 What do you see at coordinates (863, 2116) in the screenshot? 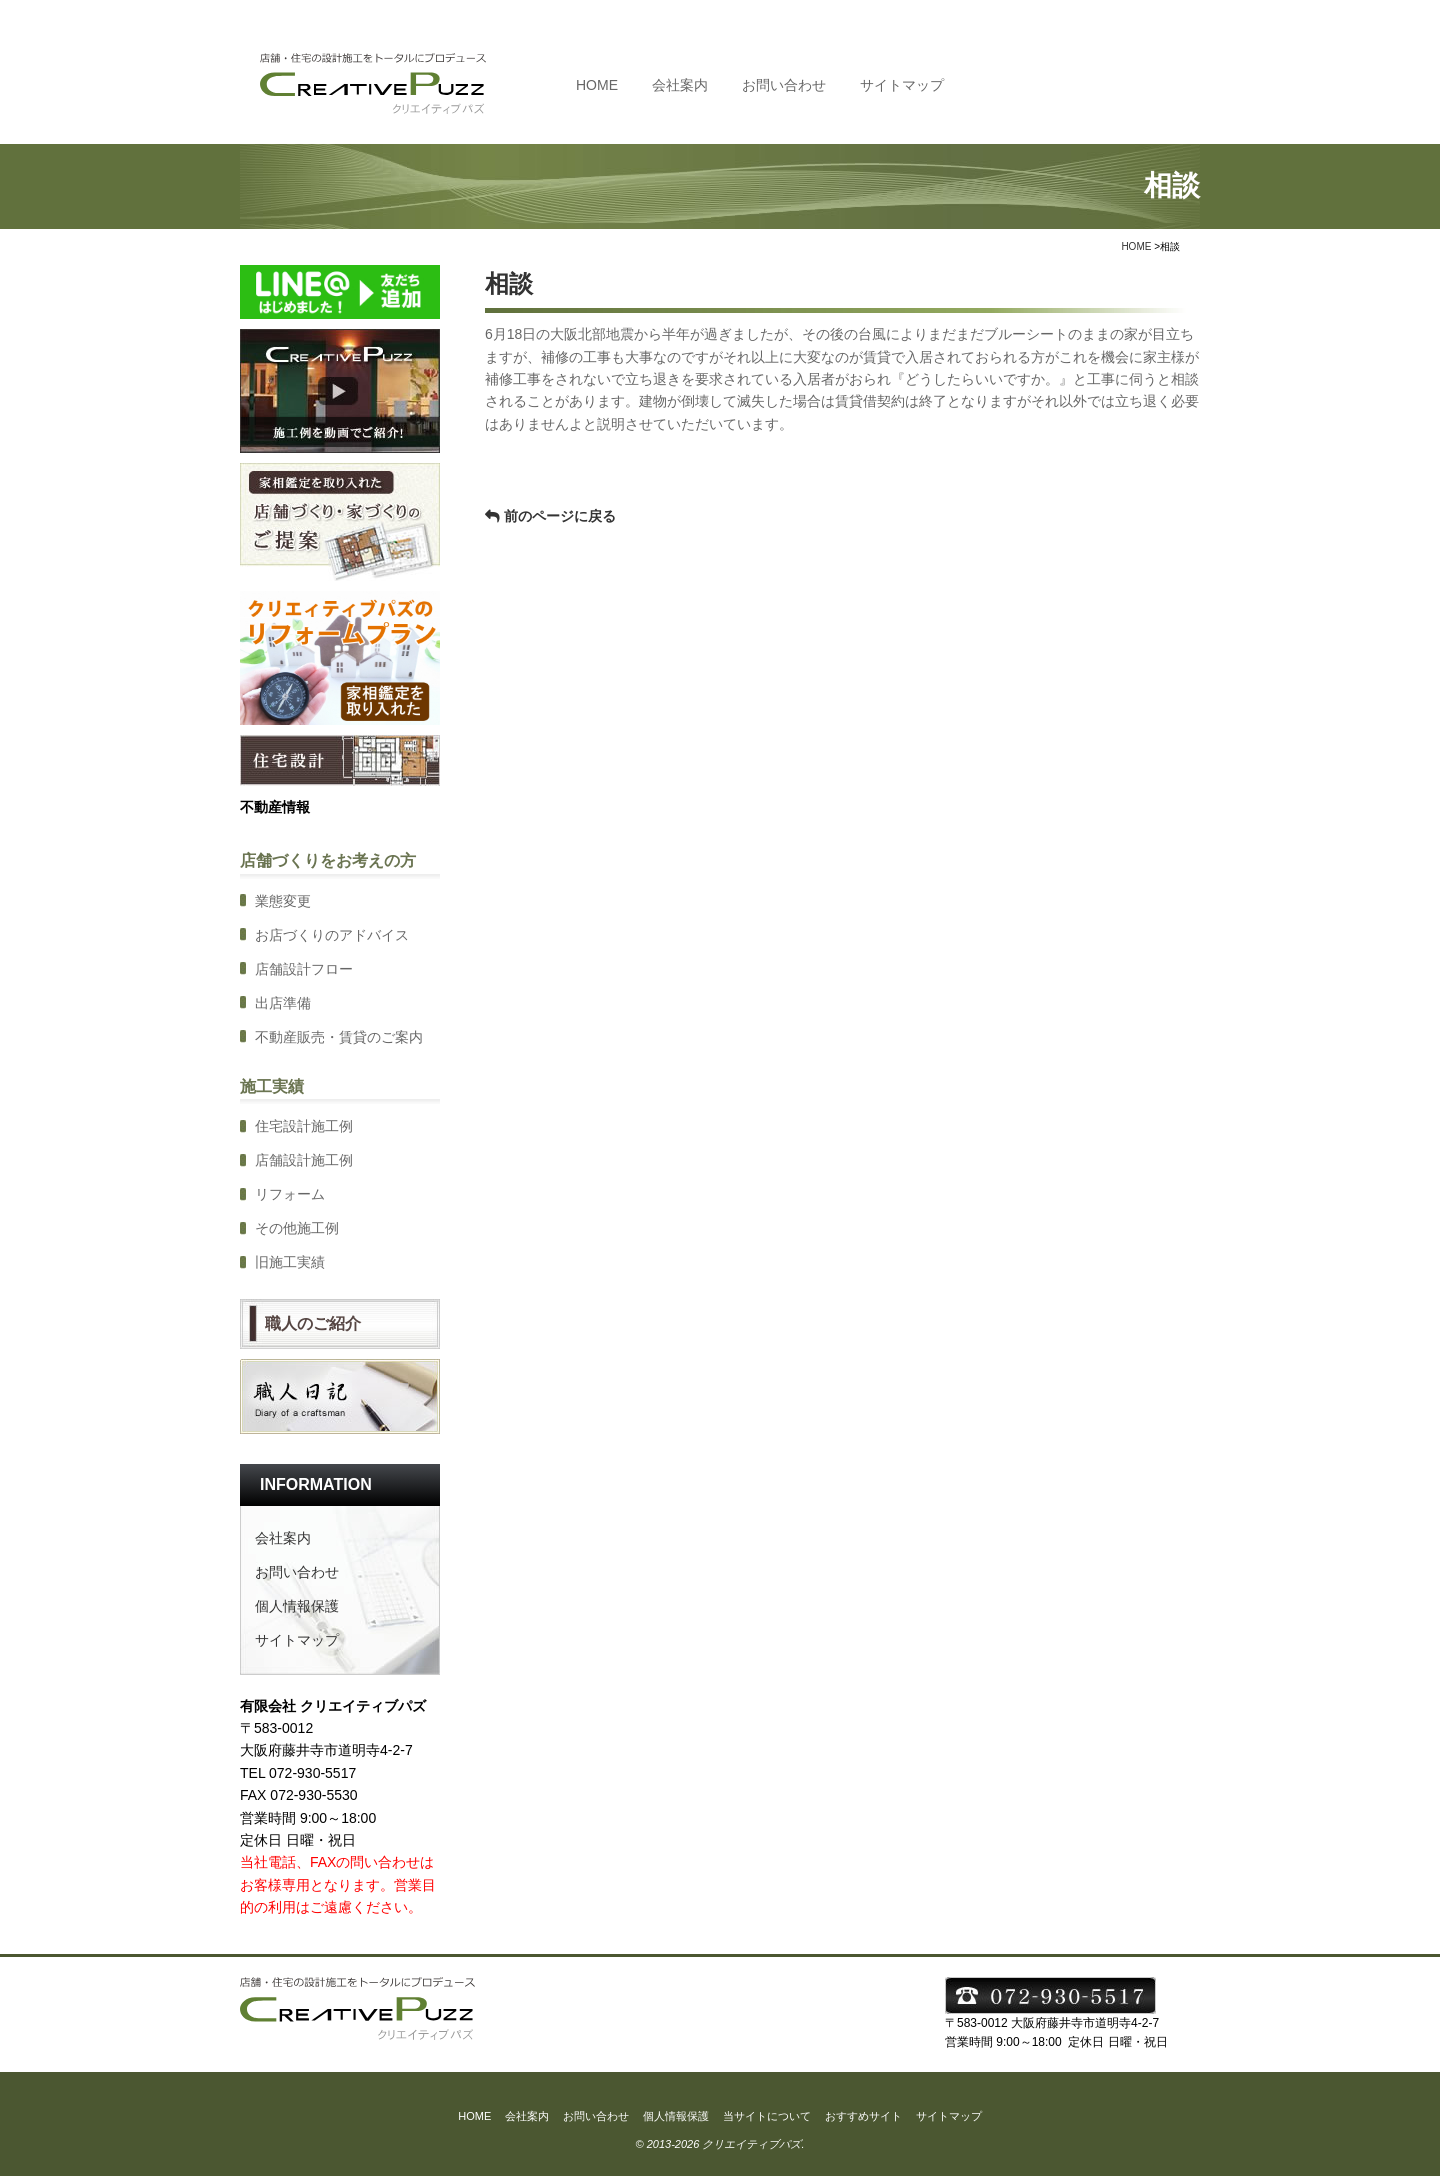
I see `おすすめサイト` at bounding box center [863, 2116].